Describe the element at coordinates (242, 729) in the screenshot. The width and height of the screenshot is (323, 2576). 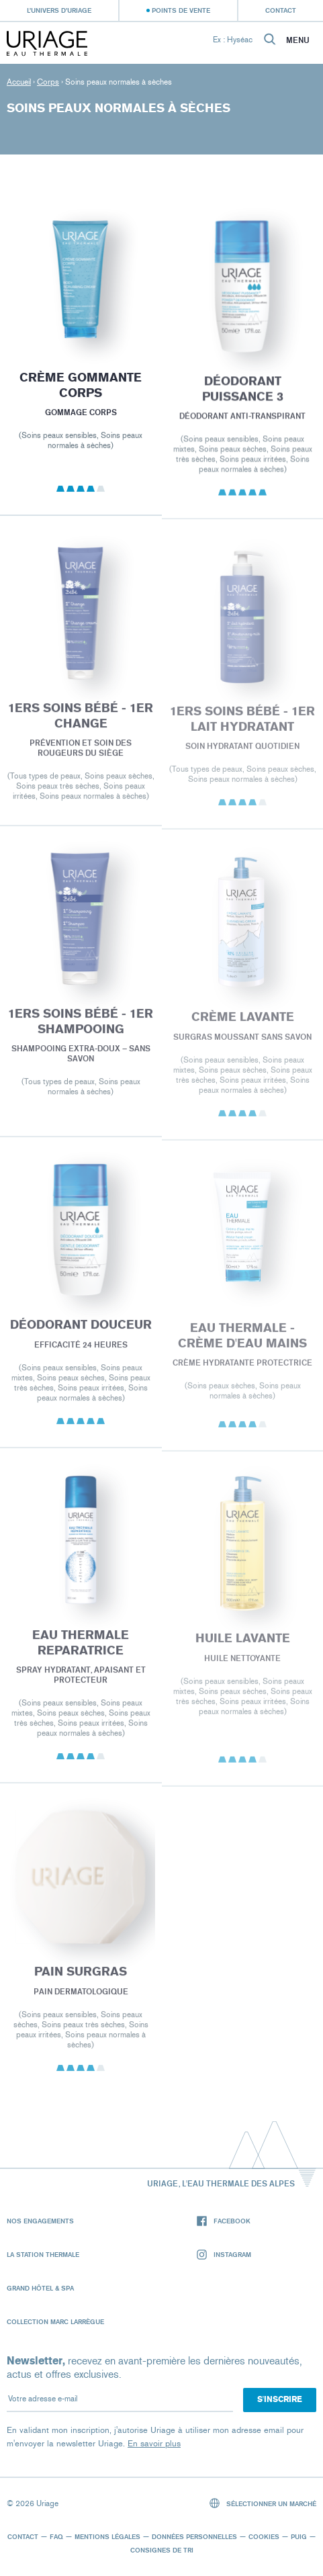
I see `1ERS SOINS BÉBÉ - 1er LAIT HYDRATANT` at that location.